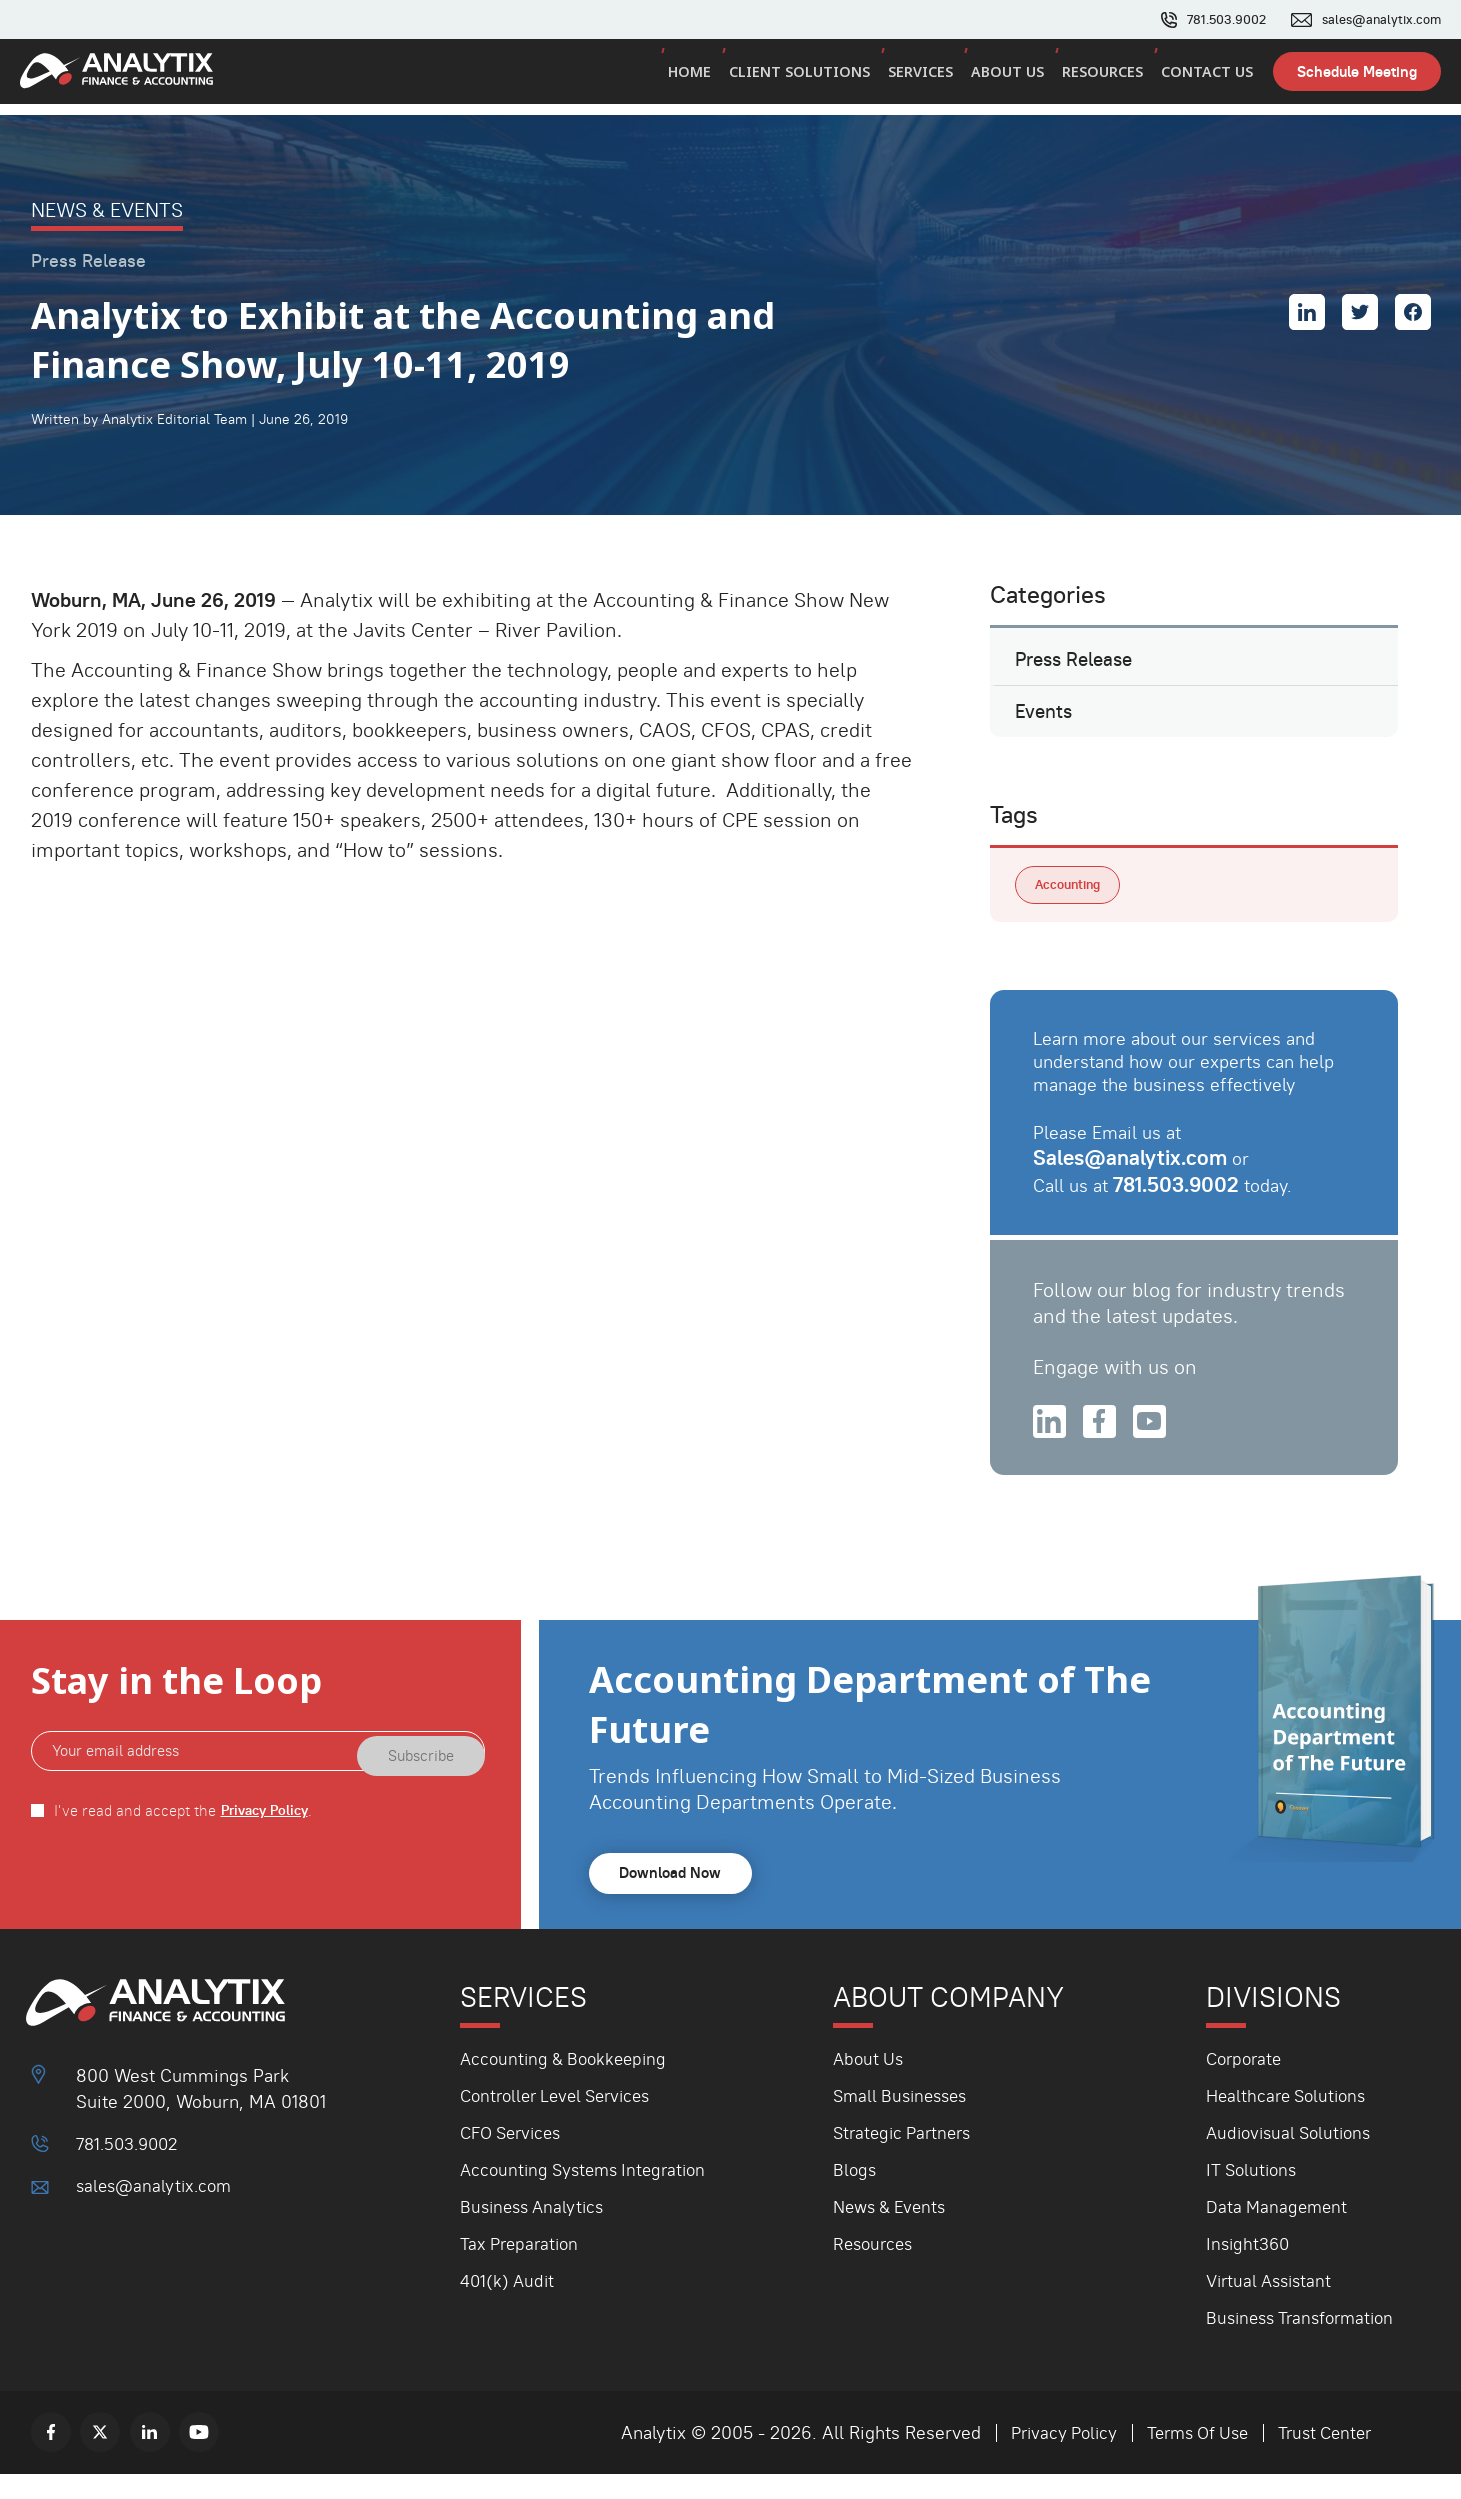 This screenshot has width=1461, height=2499. I want to click on Strategic Partners, so click(906, 2157).